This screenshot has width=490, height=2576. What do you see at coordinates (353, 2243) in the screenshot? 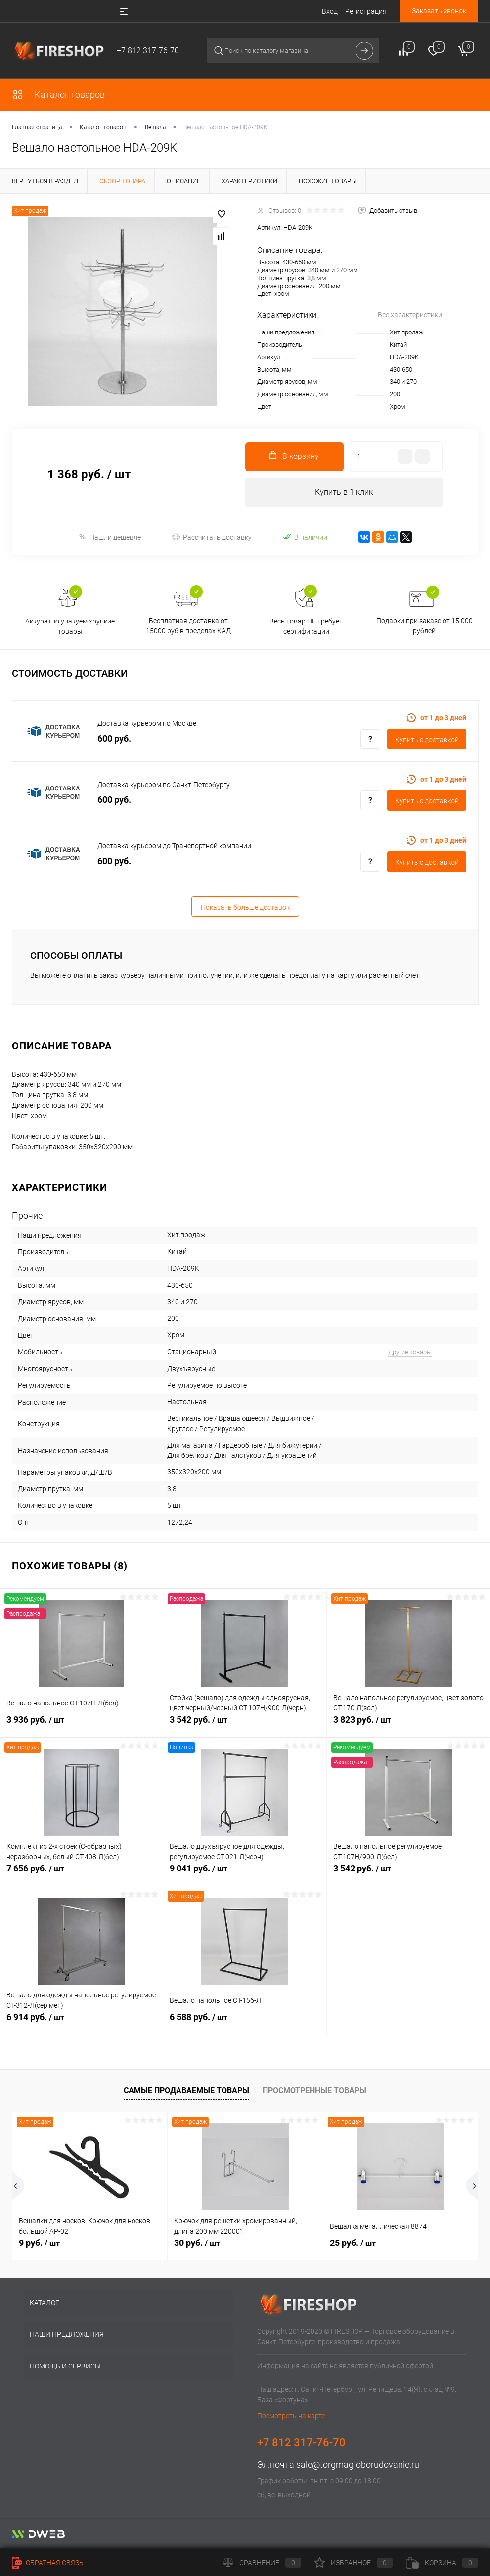
I see `25 руб.` at bounding box center [353, 2243].